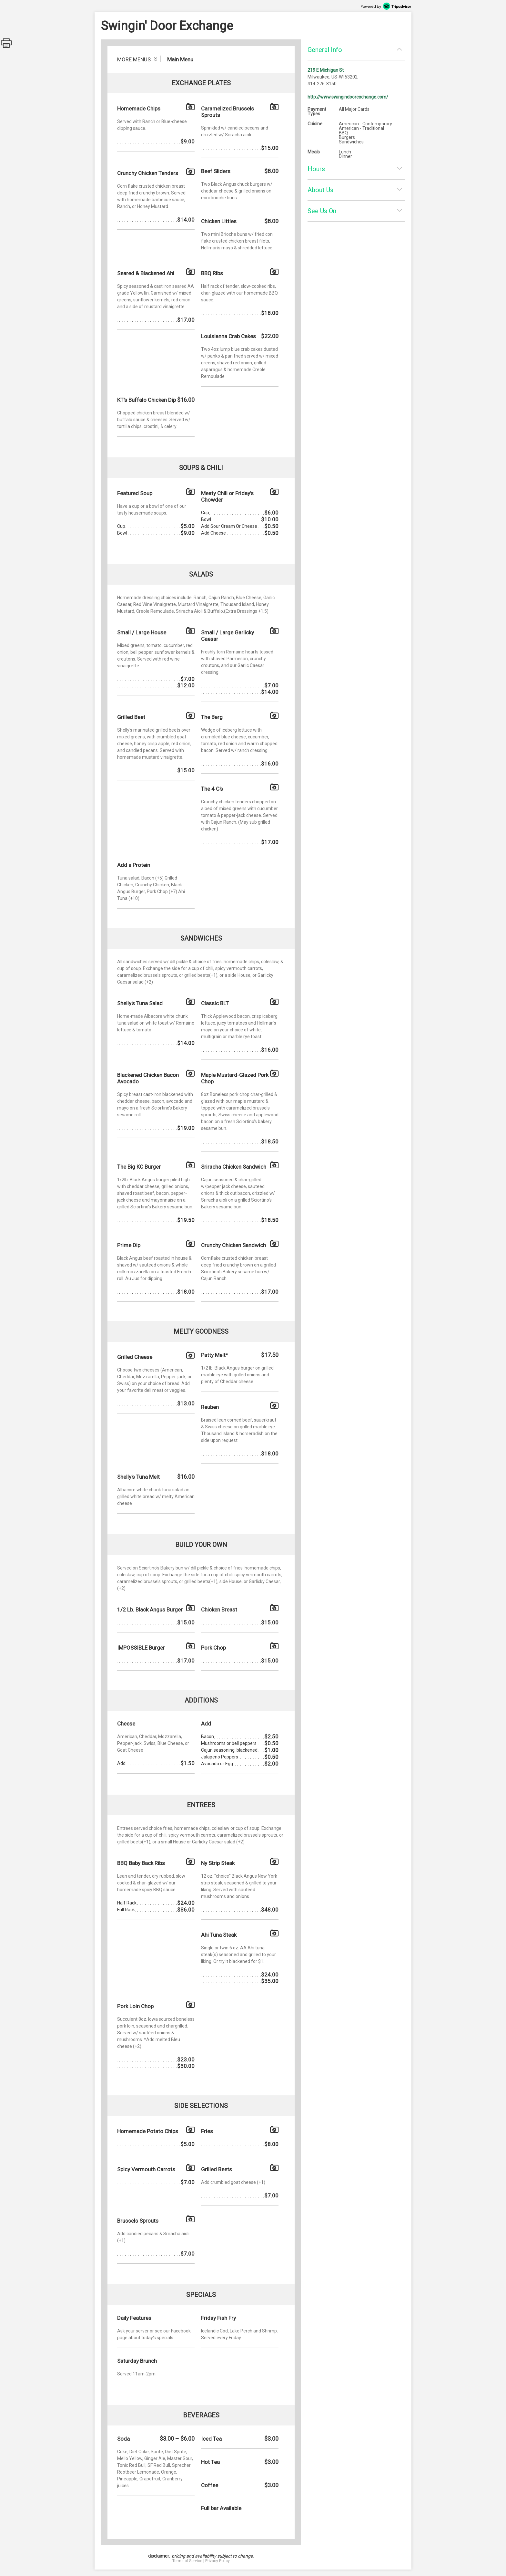 The width and height of the screenshot is (506, 2576). What do you see at coordinates (217, 2561) in the screenshot?
I see `Privacy Policy` at bounding box center [217, 2561].